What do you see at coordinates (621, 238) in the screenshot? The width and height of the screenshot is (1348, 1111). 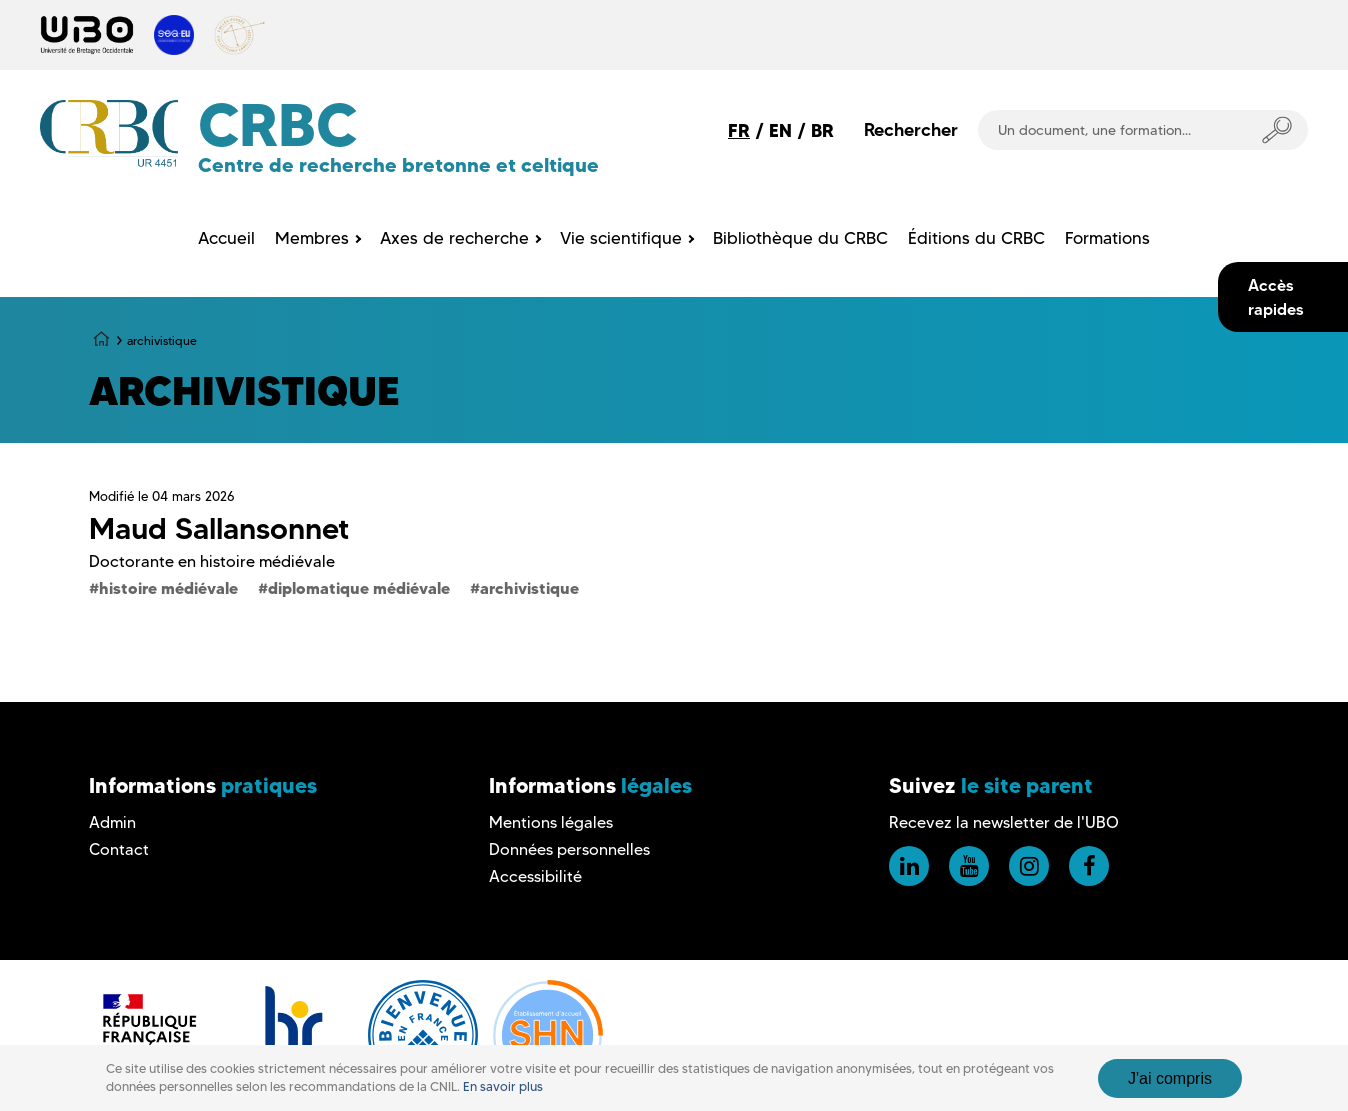 I see `Vie scientifique [menuitem]` at bounding box center [621, 238].